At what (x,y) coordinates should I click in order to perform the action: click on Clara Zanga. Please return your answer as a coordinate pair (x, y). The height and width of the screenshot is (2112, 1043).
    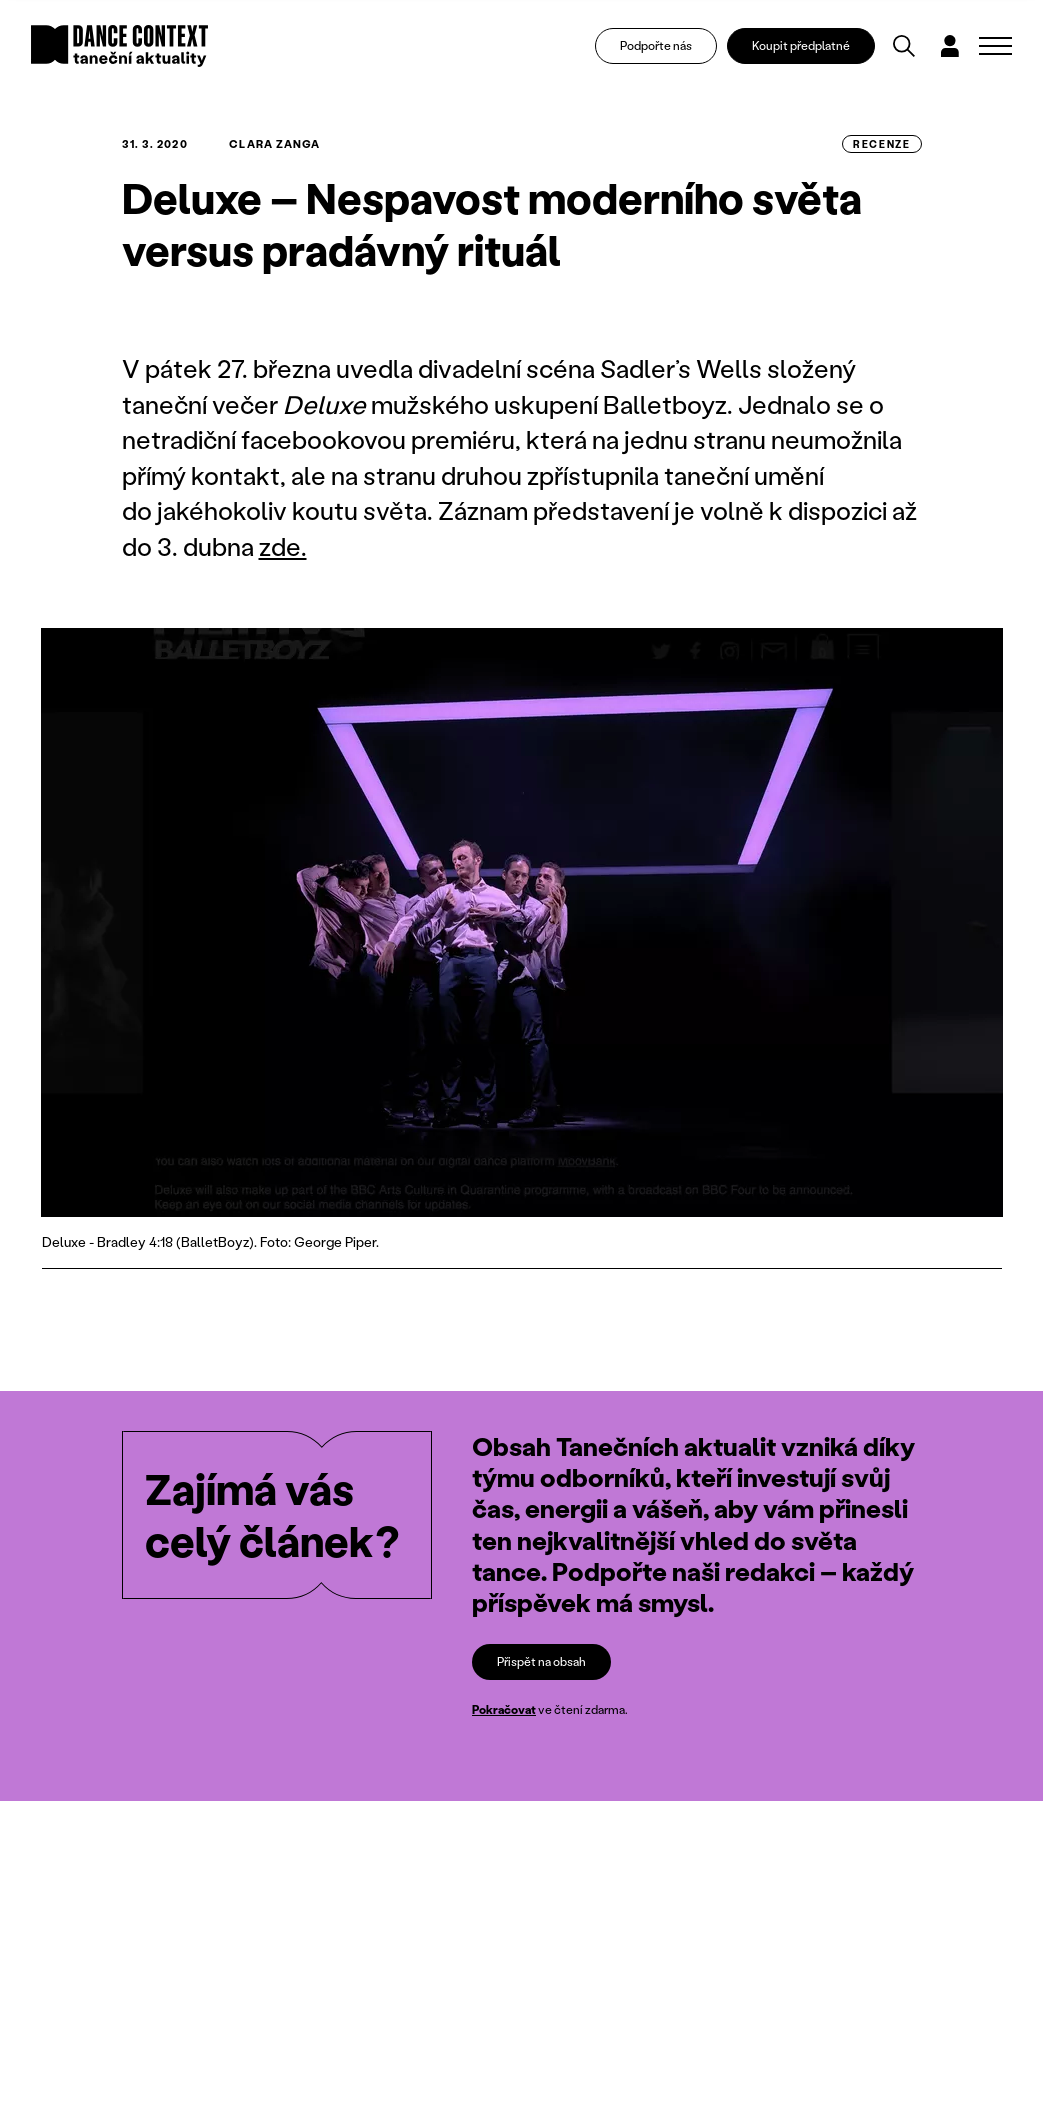
    Looking at the image, I should click on (274, 144).